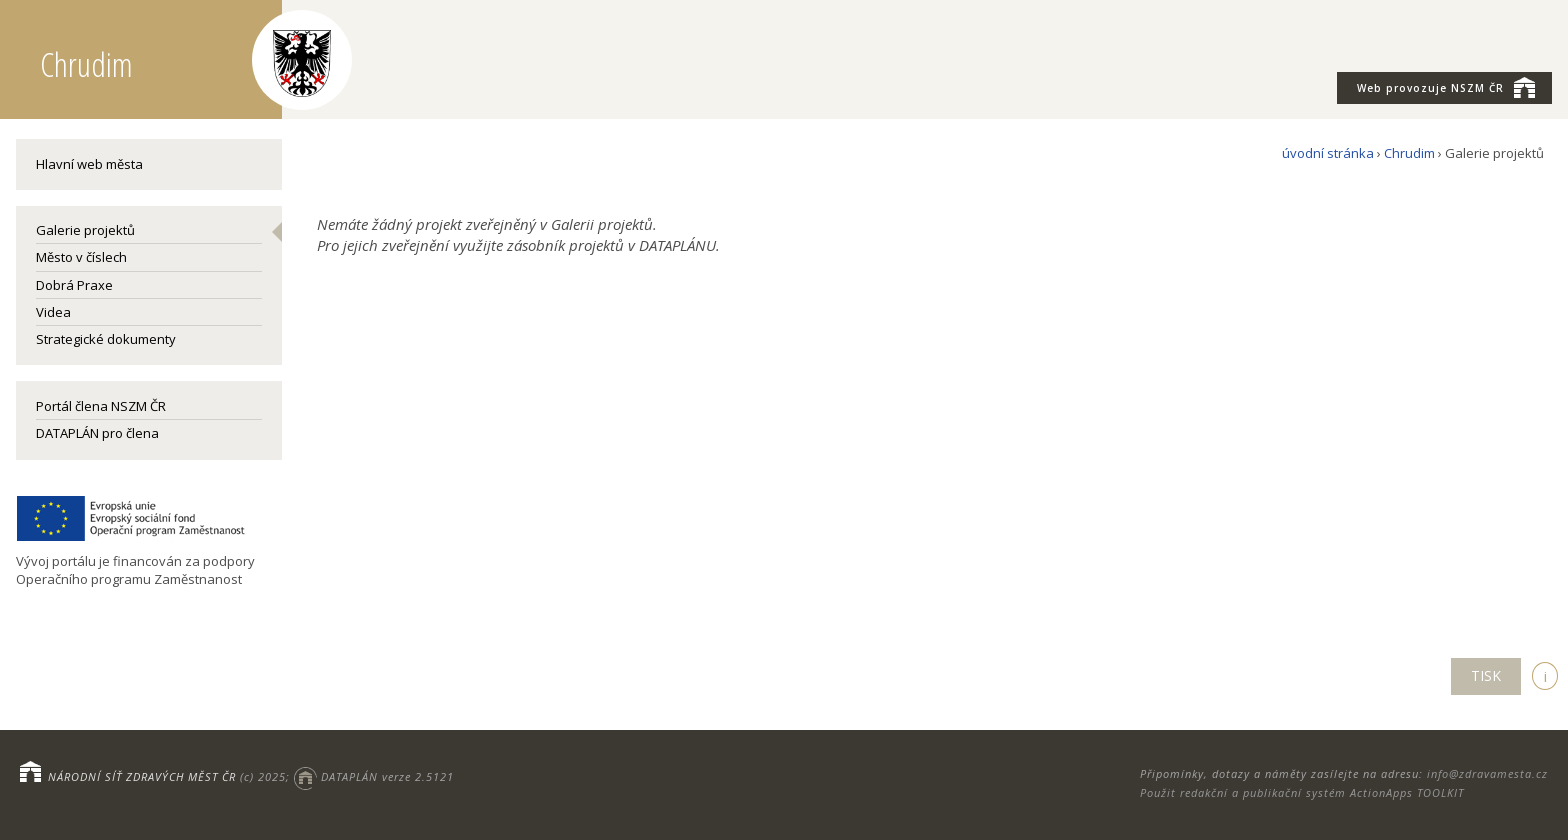 This screenshot has width=1568, height=840. Describe the element at coordinates (97, 433) in the screenshot. I see `DATAPLÁN pro člena` at that location.